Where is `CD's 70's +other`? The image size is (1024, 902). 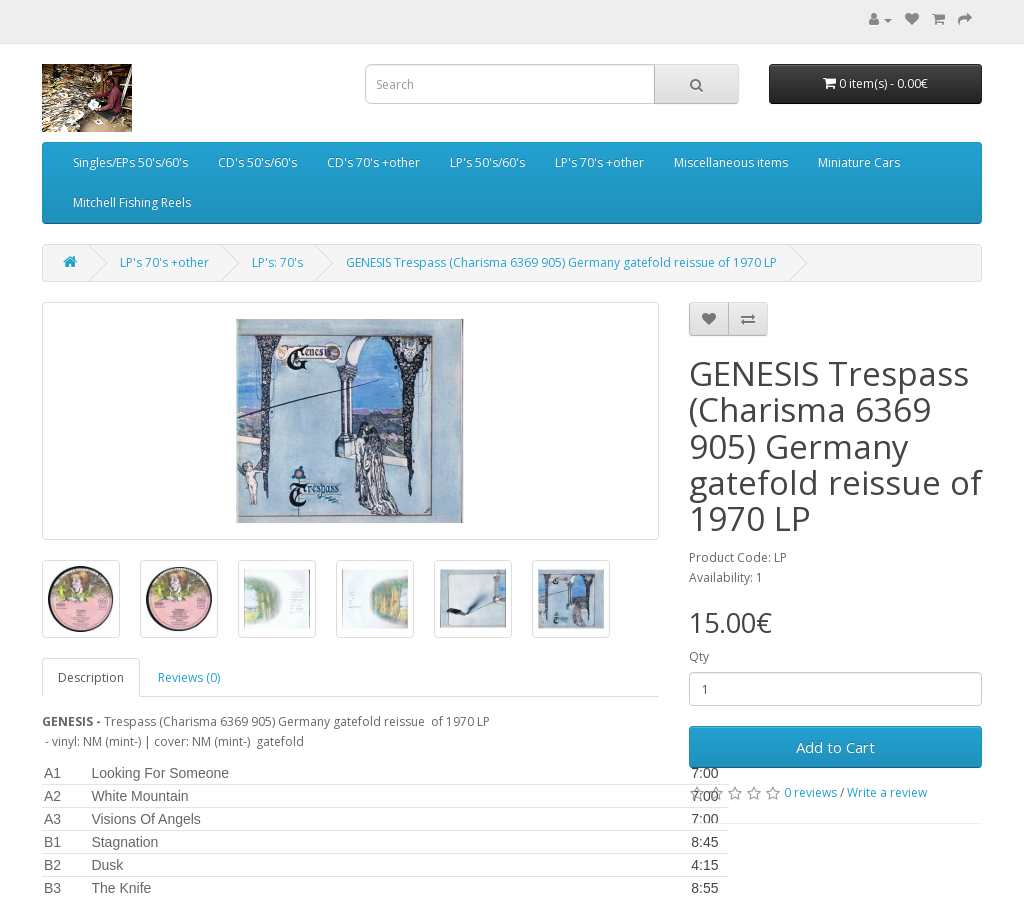 CD's 70's +other is located at coordinates (373, 162).